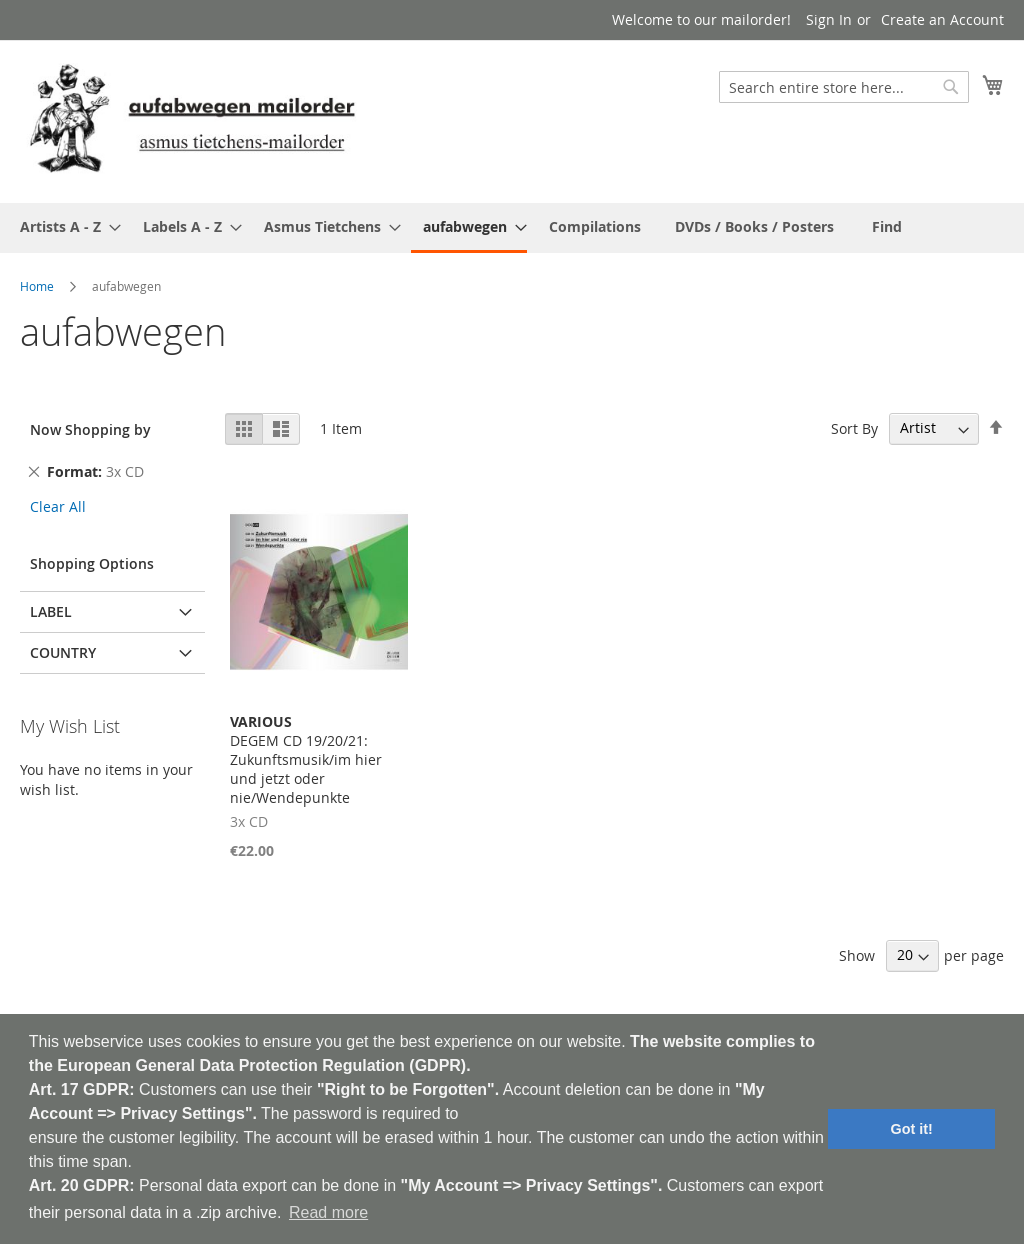 This screenshot has width=1024, height=1244. What do you see at coordinates (64, 226) in the screenshot?
I see `[menuitem]` at bounding box center [64, 226].